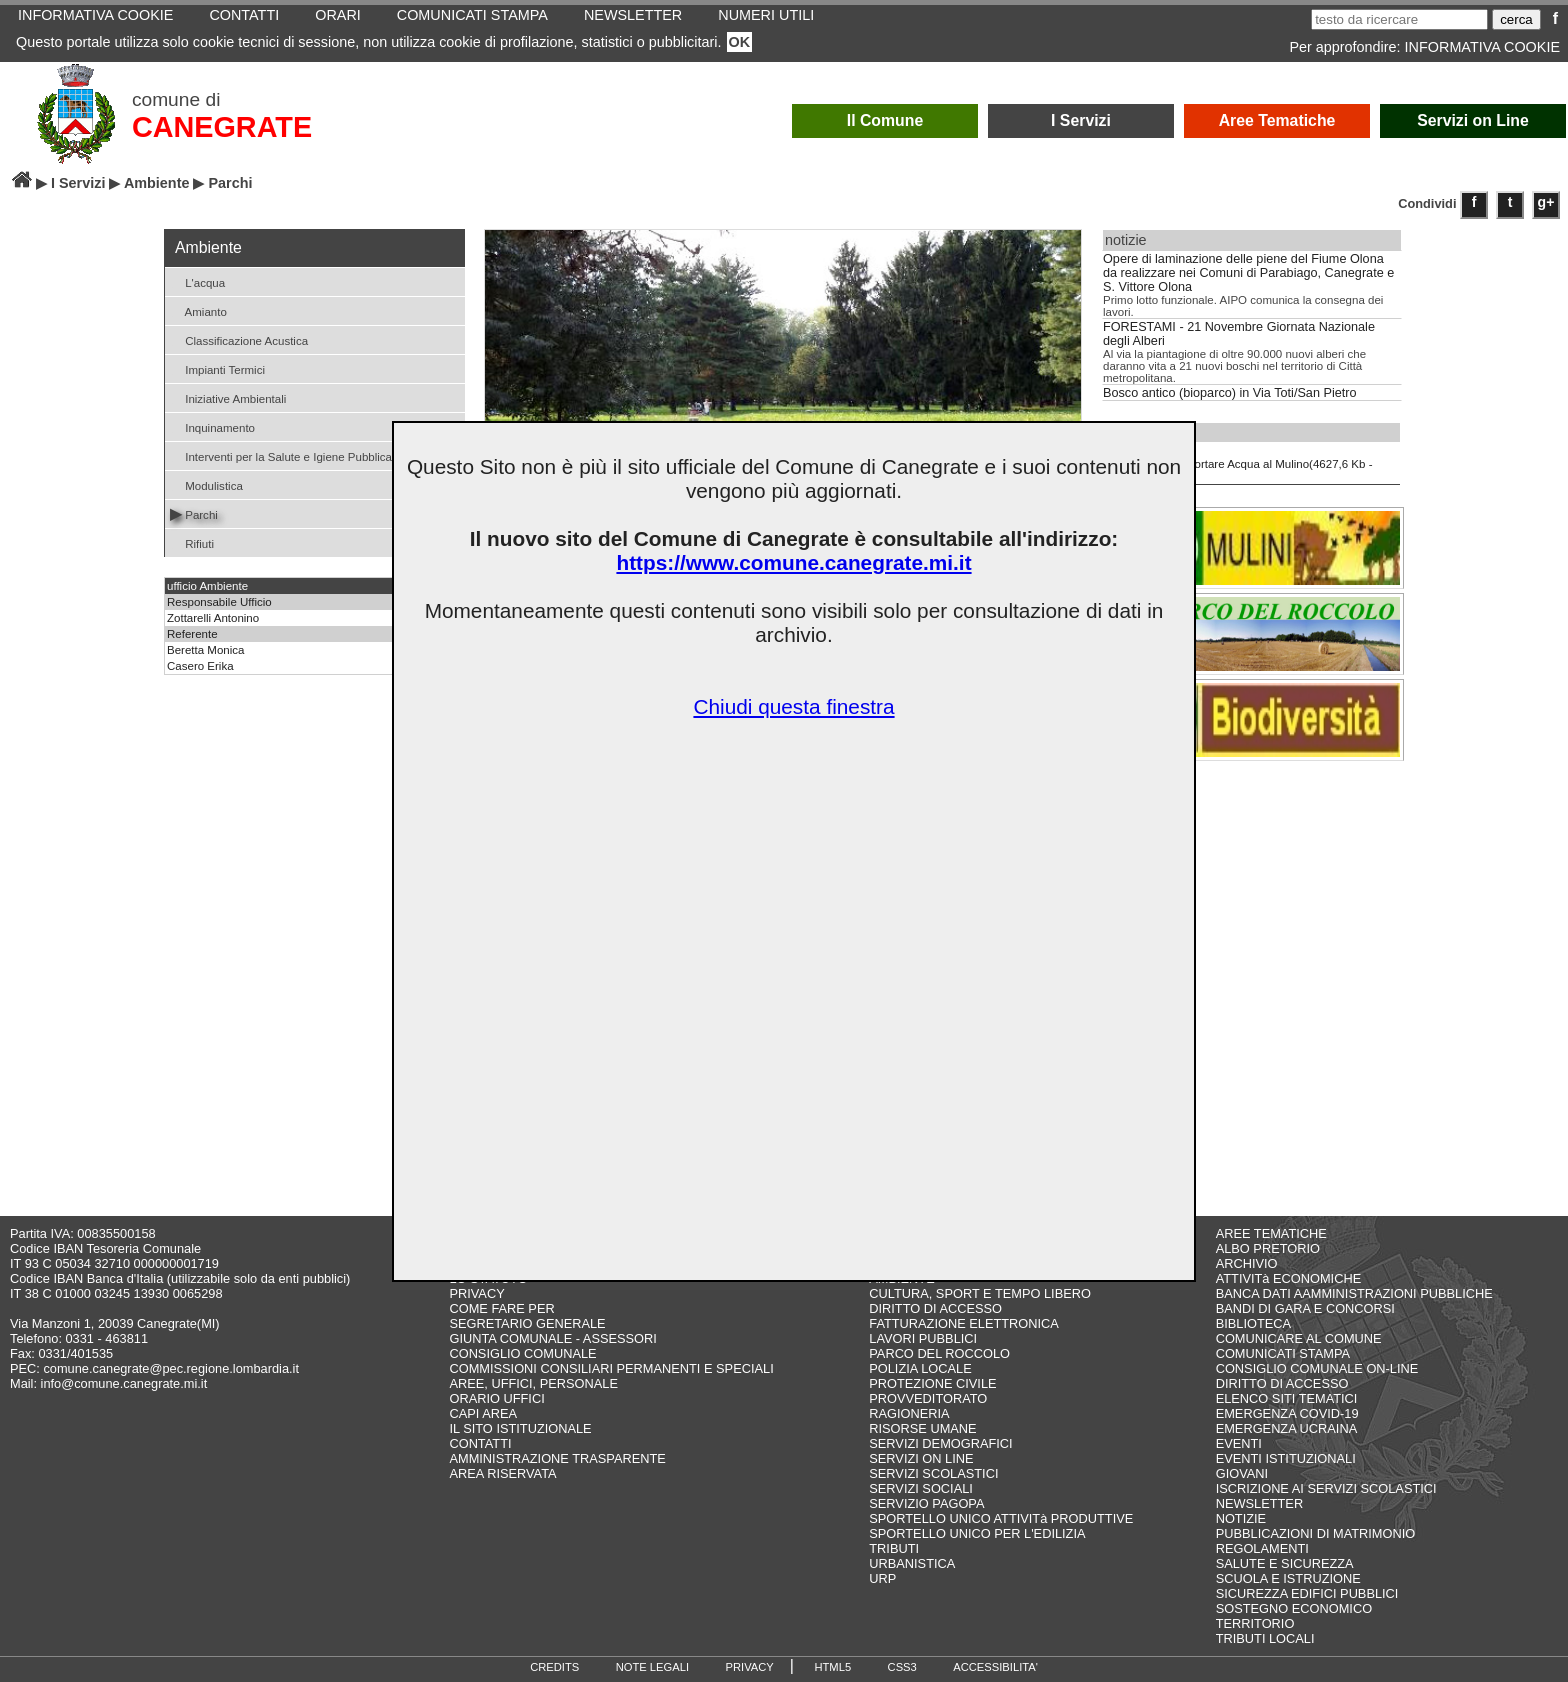 This screenshot has width=1568, height=1682. What do you see at coordinates (926, 1503) in the screenshot?
I see `SERVIZIO PAGOPA` at bounding box center [926, 1503].